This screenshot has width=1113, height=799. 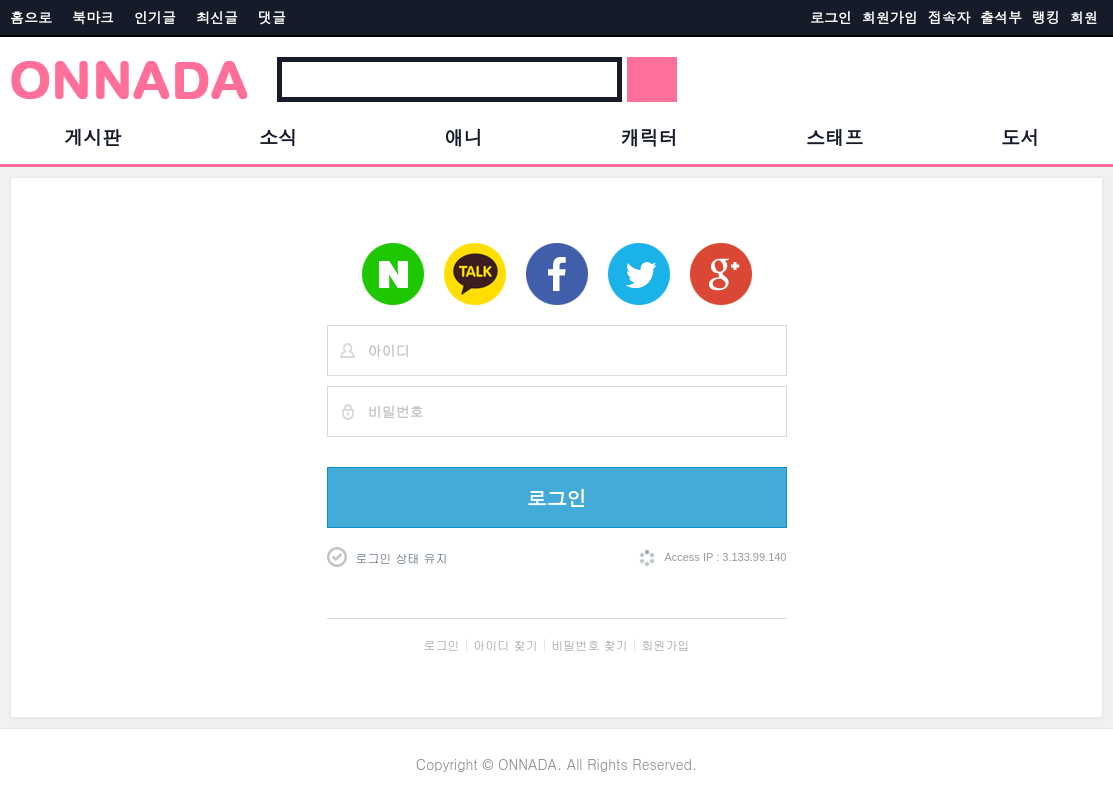 I want to click on 스태프, so click(x=834, y=136).